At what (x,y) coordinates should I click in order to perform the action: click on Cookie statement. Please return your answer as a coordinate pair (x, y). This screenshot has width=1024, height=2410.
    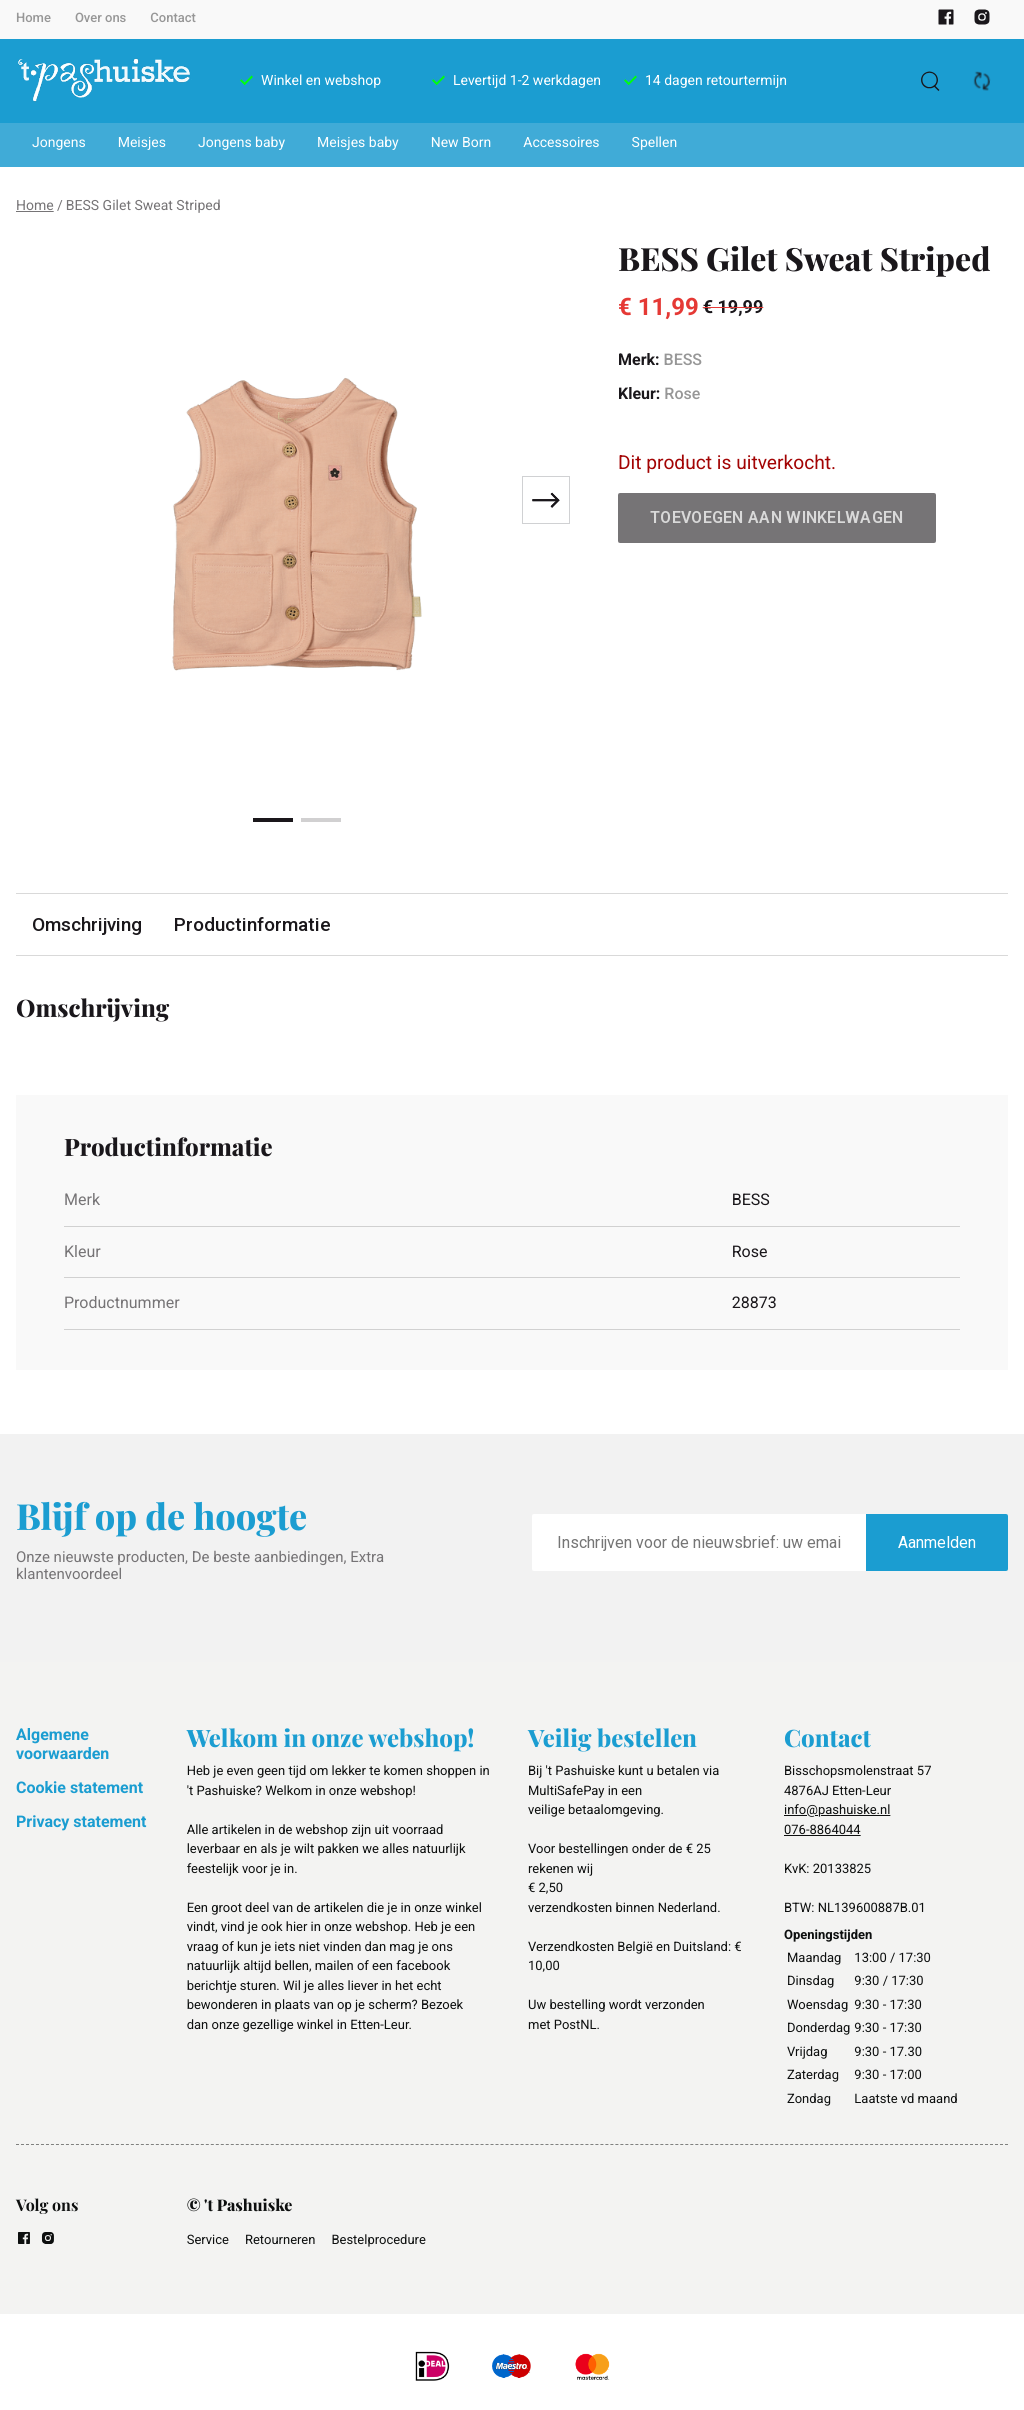
    Looking at the image, I should click on (79, 1787).